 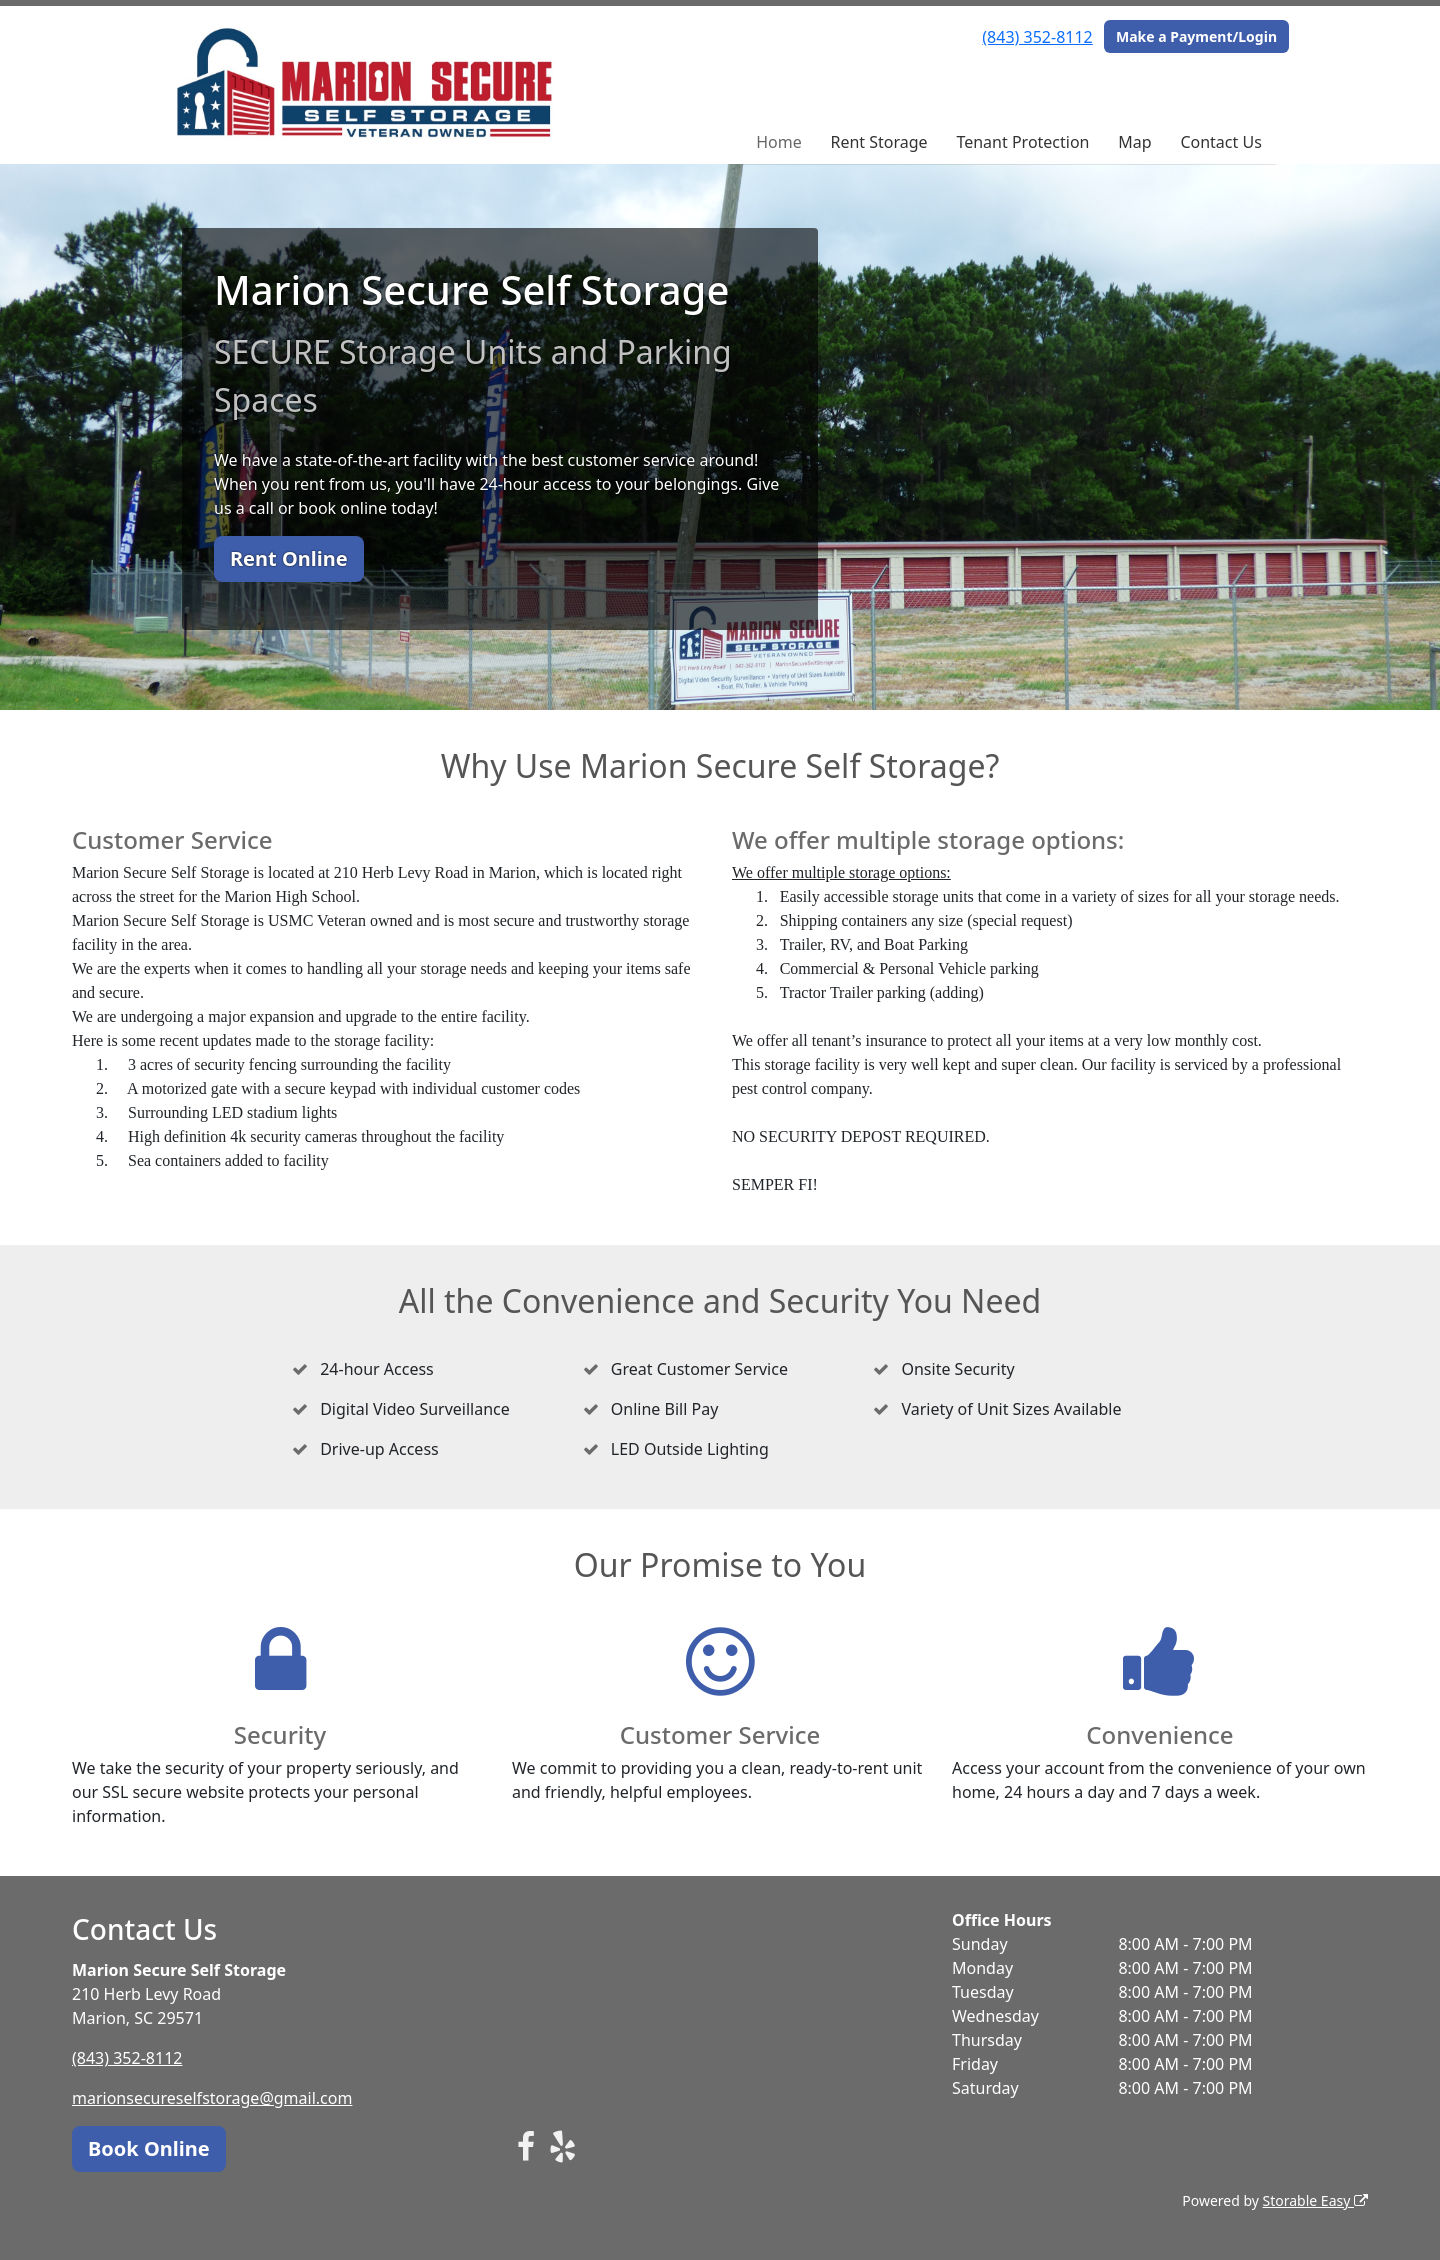 I want to click on Tenant Protection, so click(x=1022, y=142).